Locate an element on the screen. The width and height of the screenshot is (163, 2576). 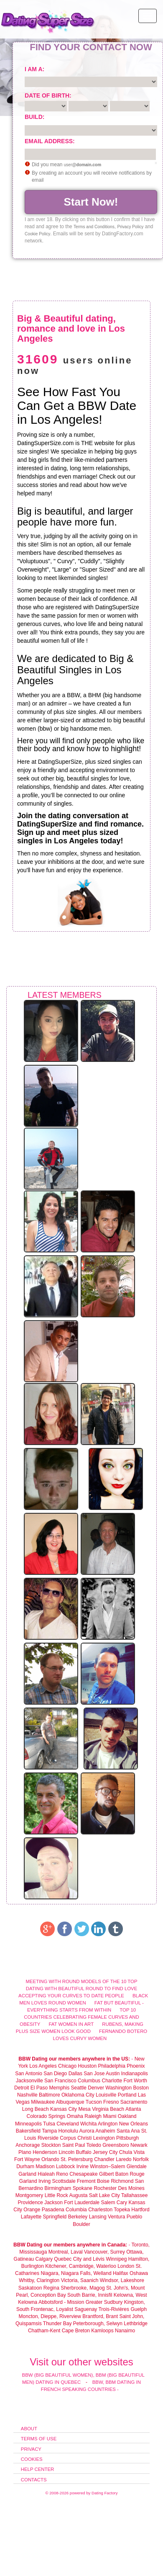
Saint Paul is located at coordinates (73, 2145).